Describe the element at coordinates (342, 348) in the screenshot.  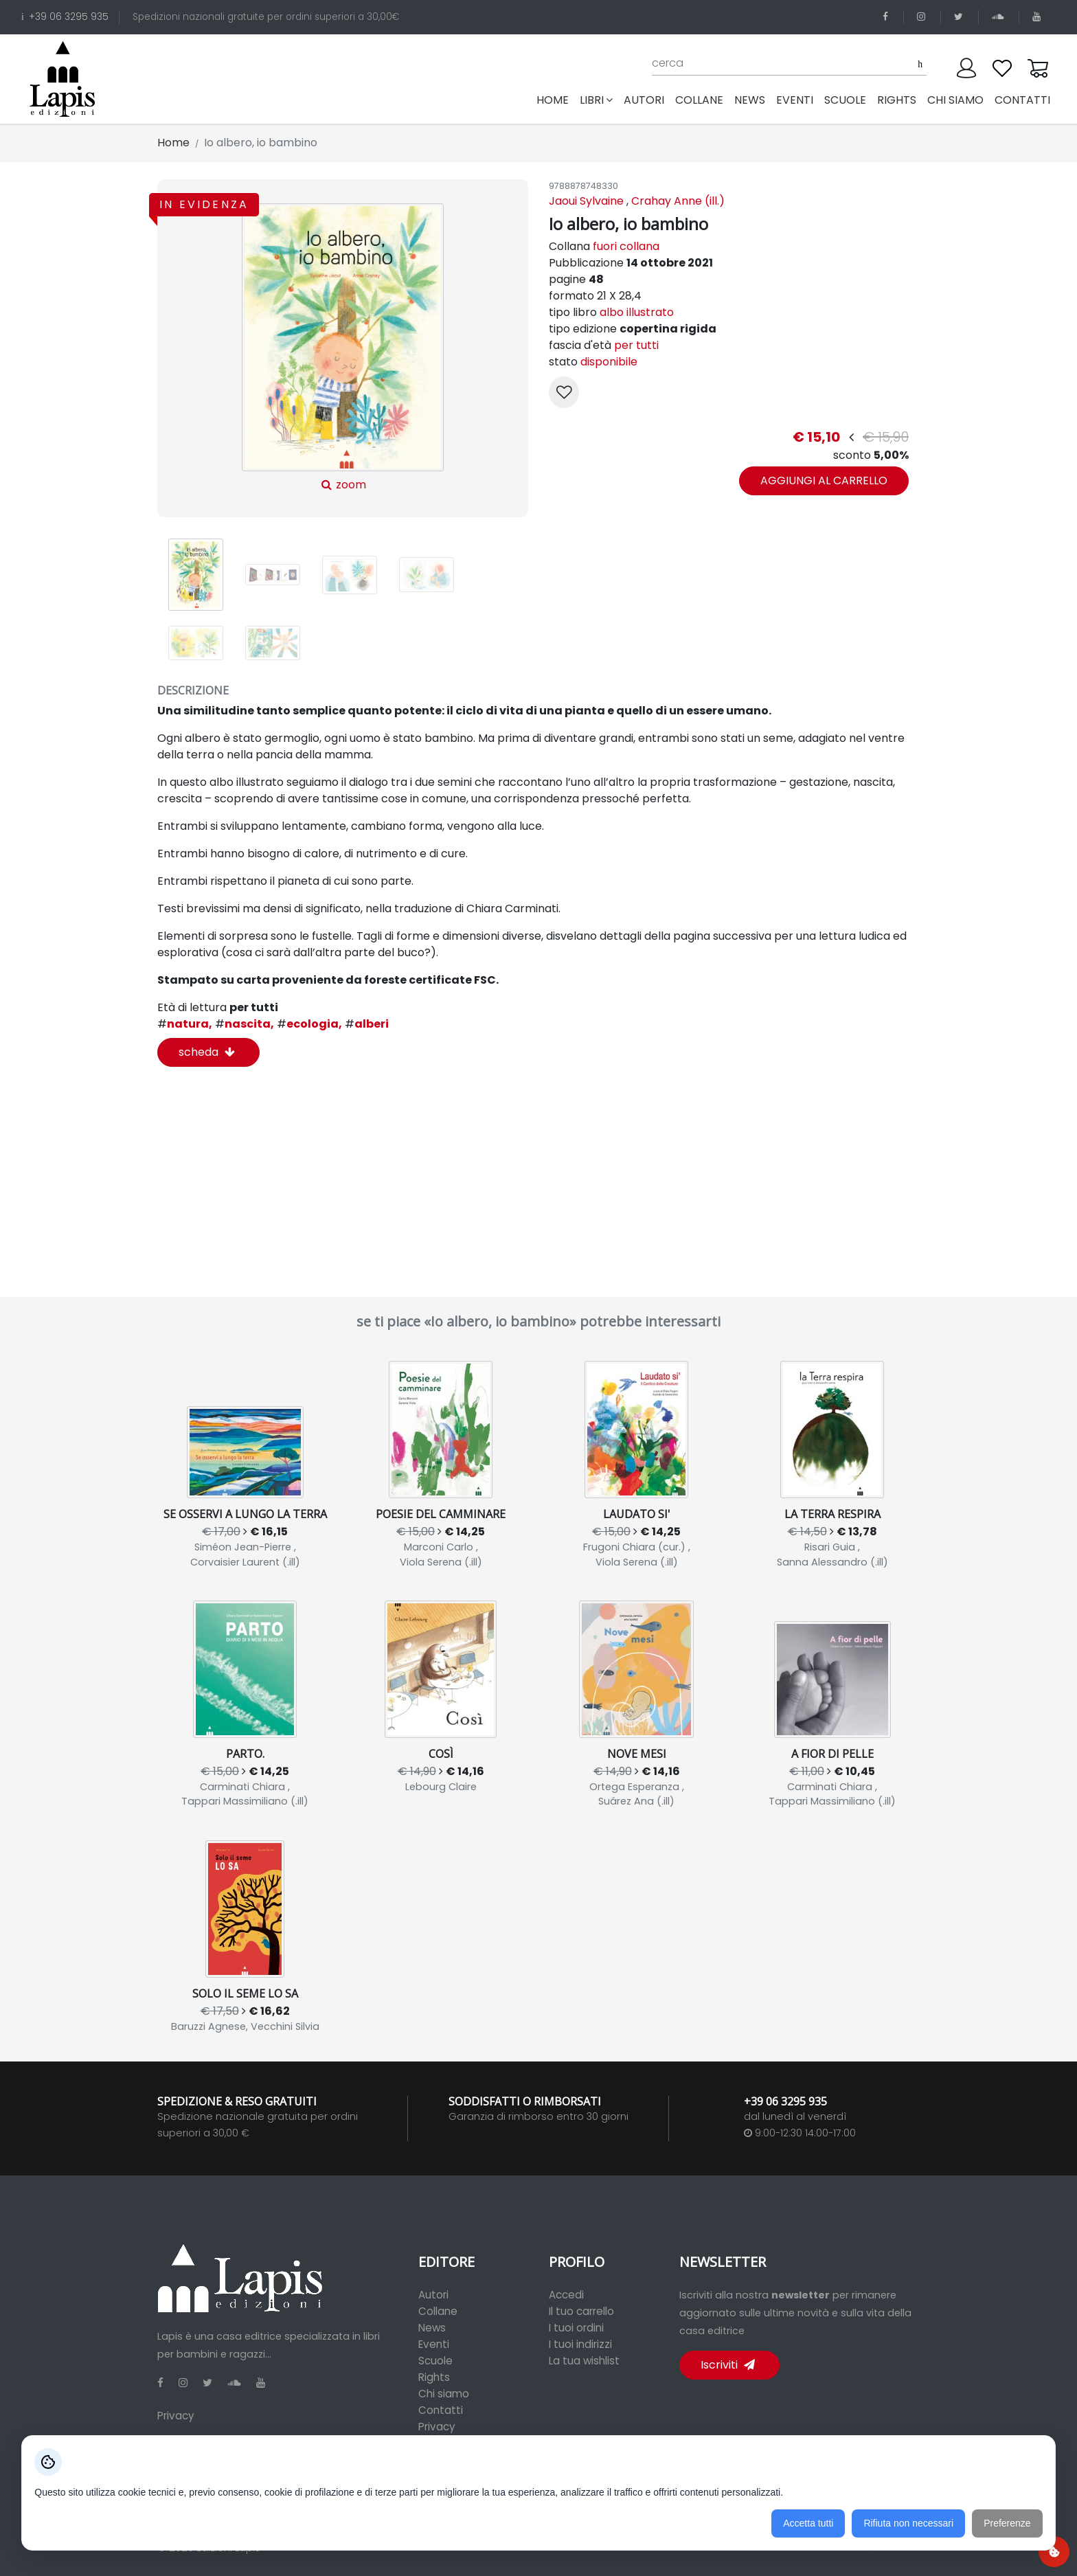
I see `zoom` at that location.